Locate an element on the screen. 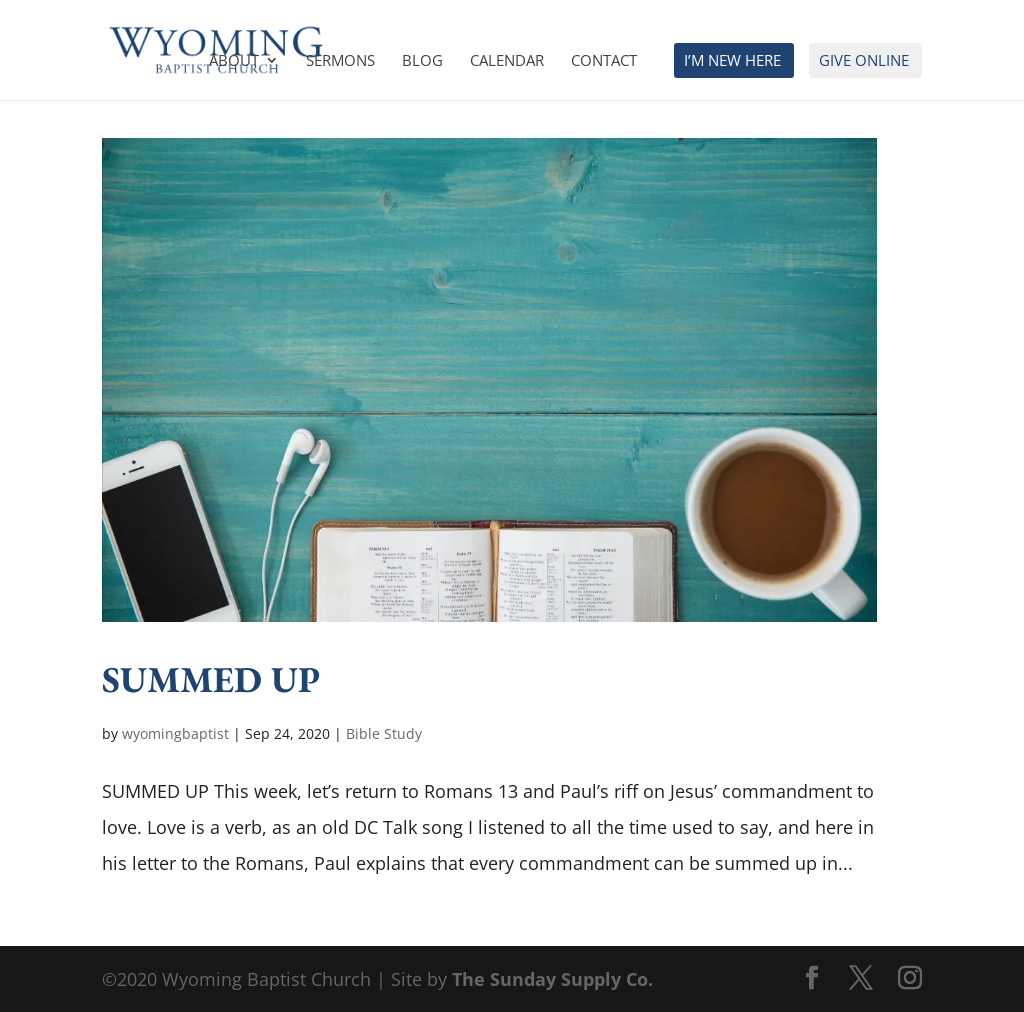  Bible Study is located at coordinates (384, 733).